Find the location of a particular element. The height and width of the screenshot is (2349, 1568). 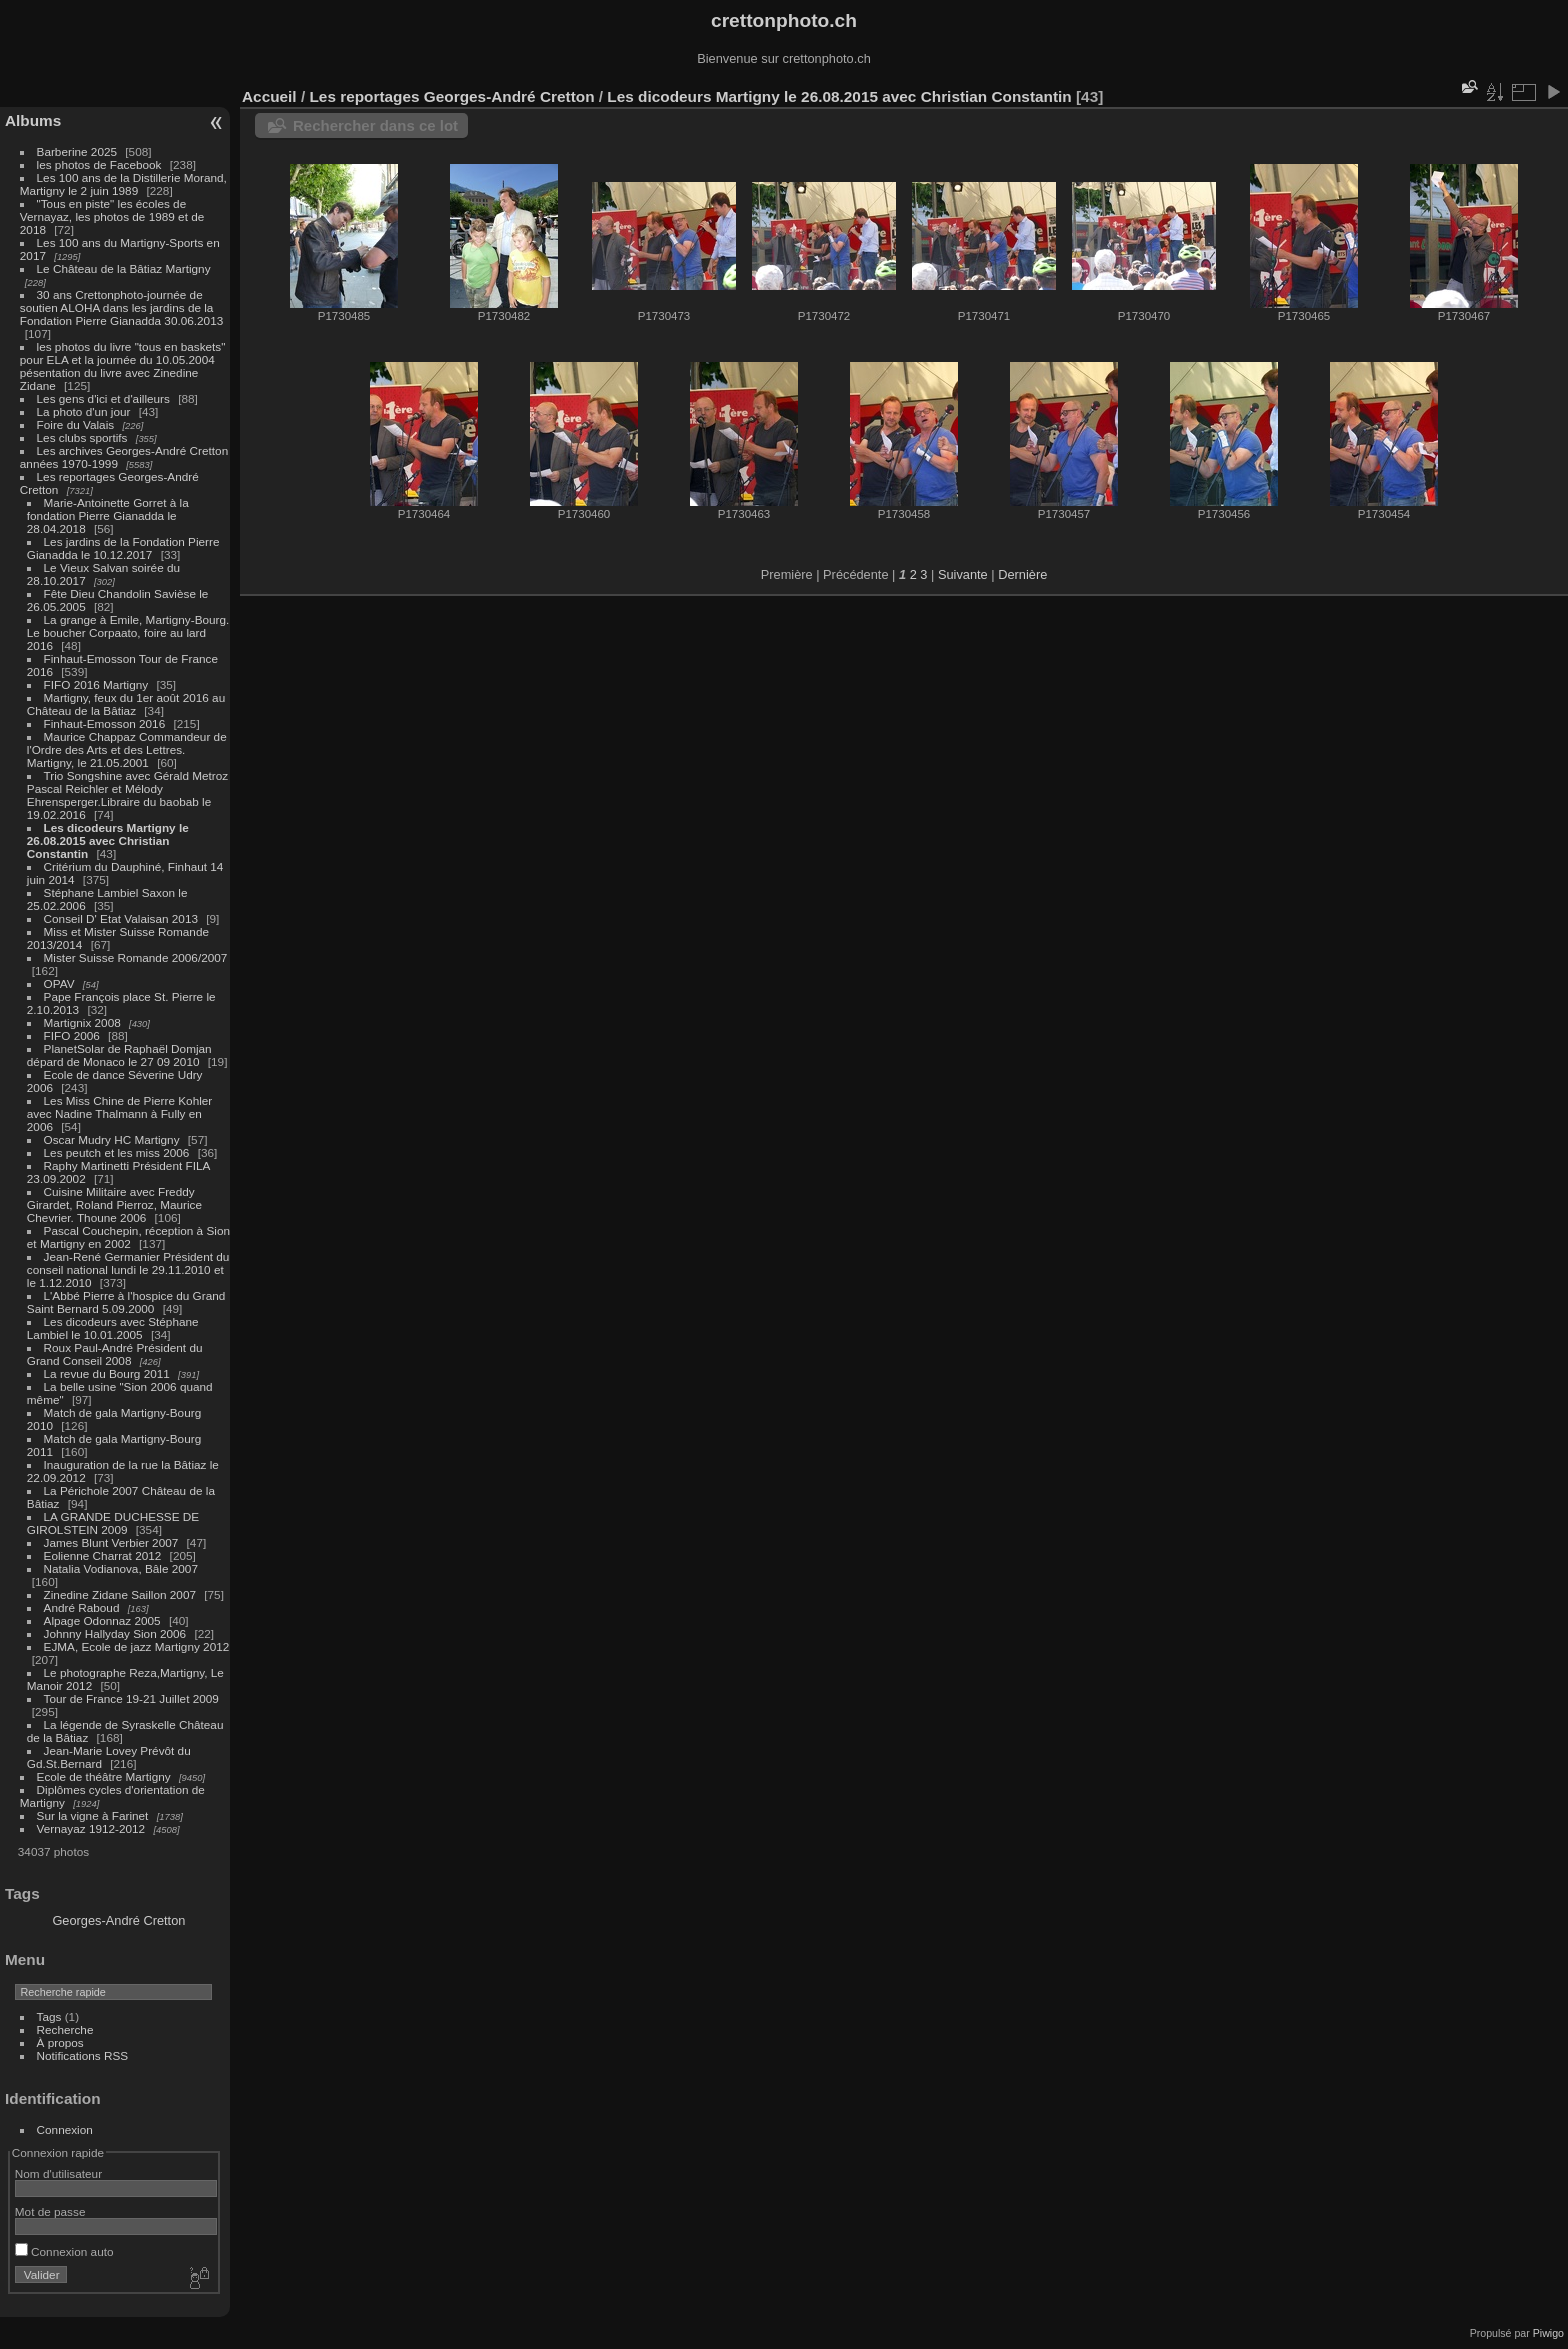

Les gens d'ici et d'ailleurs is located at coordinates (103, 398).